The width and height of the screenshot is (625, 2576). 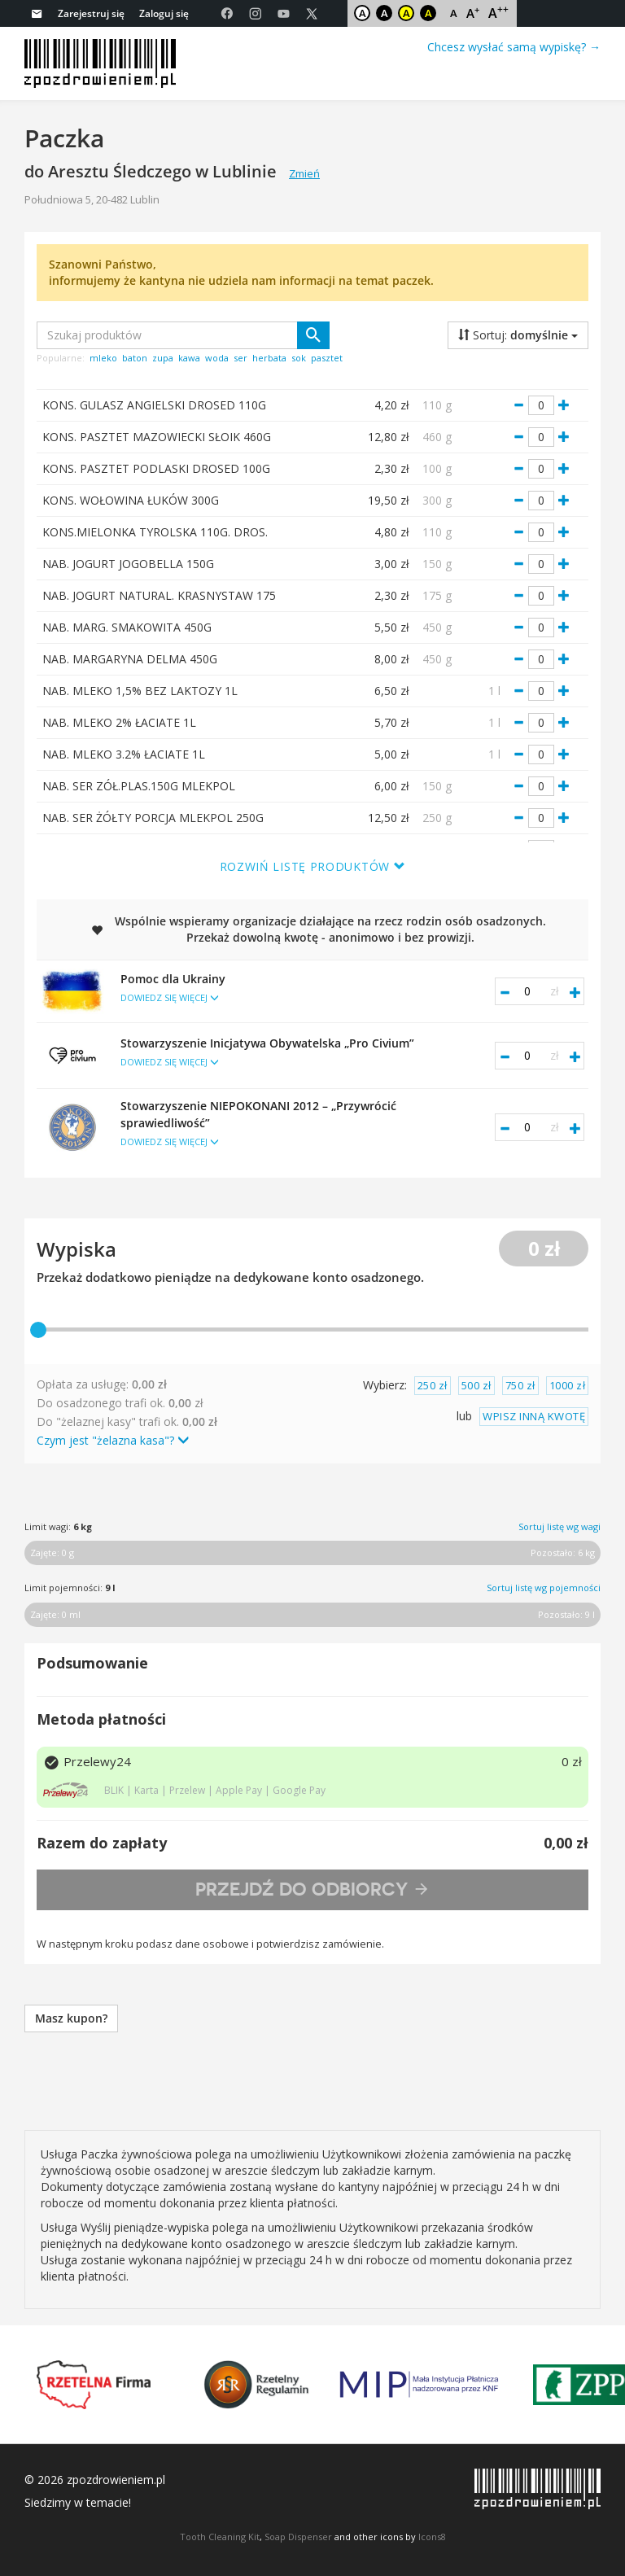 I want to click on Zmień, so click(x=304, y=173).